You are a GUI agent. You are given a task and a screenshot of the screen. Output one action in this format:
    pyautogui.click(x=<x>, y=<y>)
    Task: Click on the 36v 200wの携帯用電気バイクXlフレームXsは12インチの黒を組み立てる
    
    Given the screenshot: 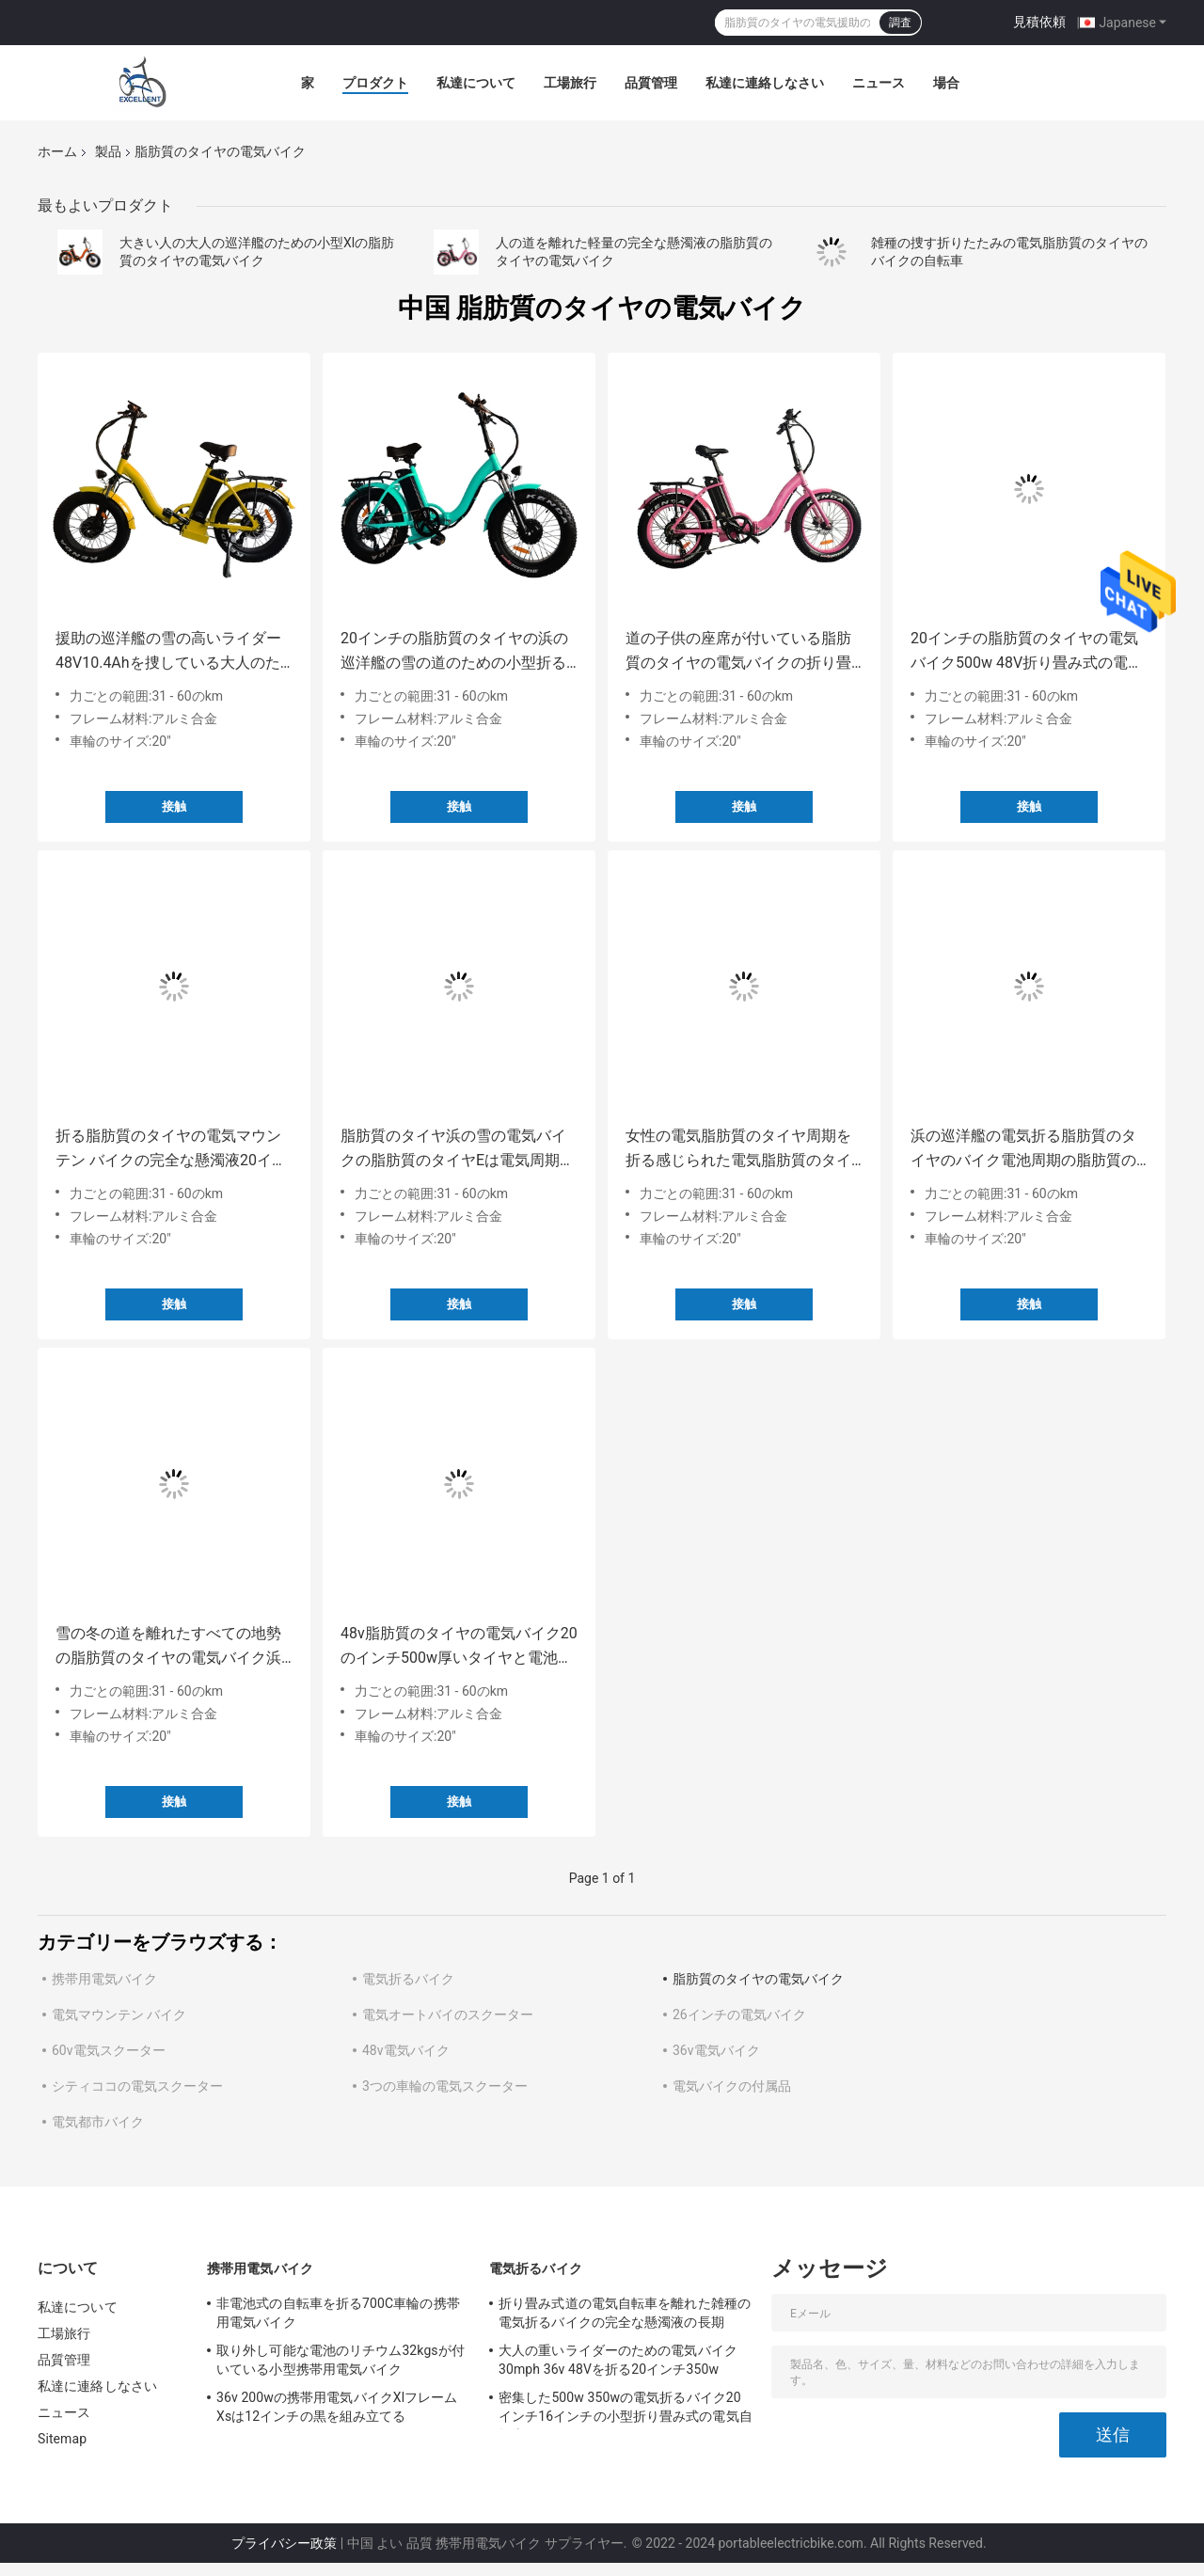 What is the action you would take?
    pyautogui.click(x=337, y=2407)
    